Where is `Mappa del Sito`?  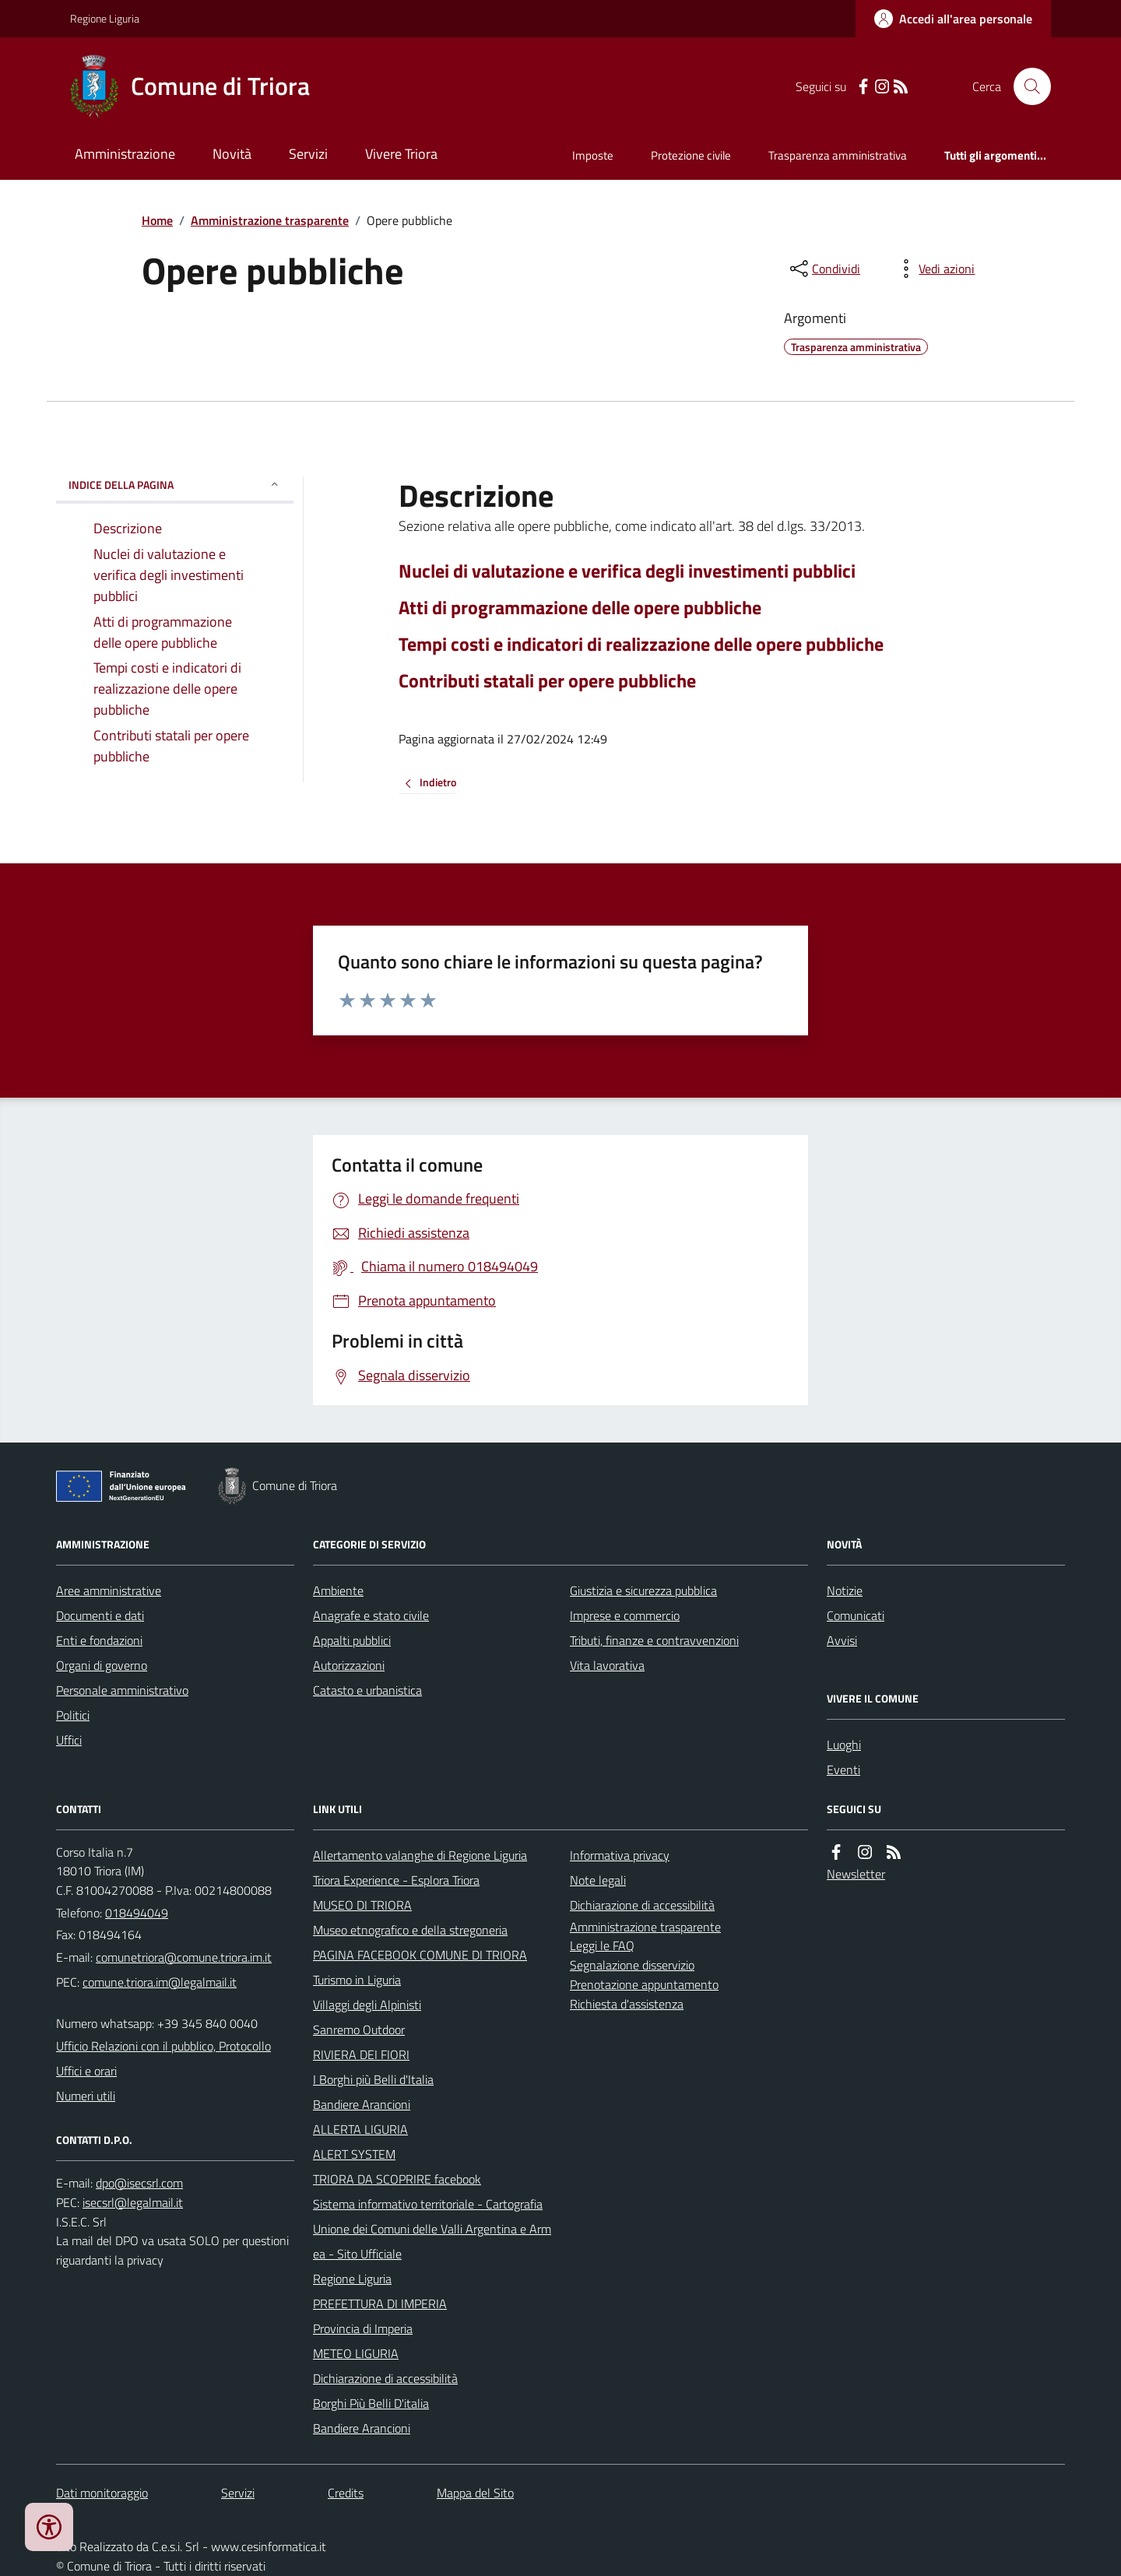 Mappa del Sito is located at coordinates (475, 2492).